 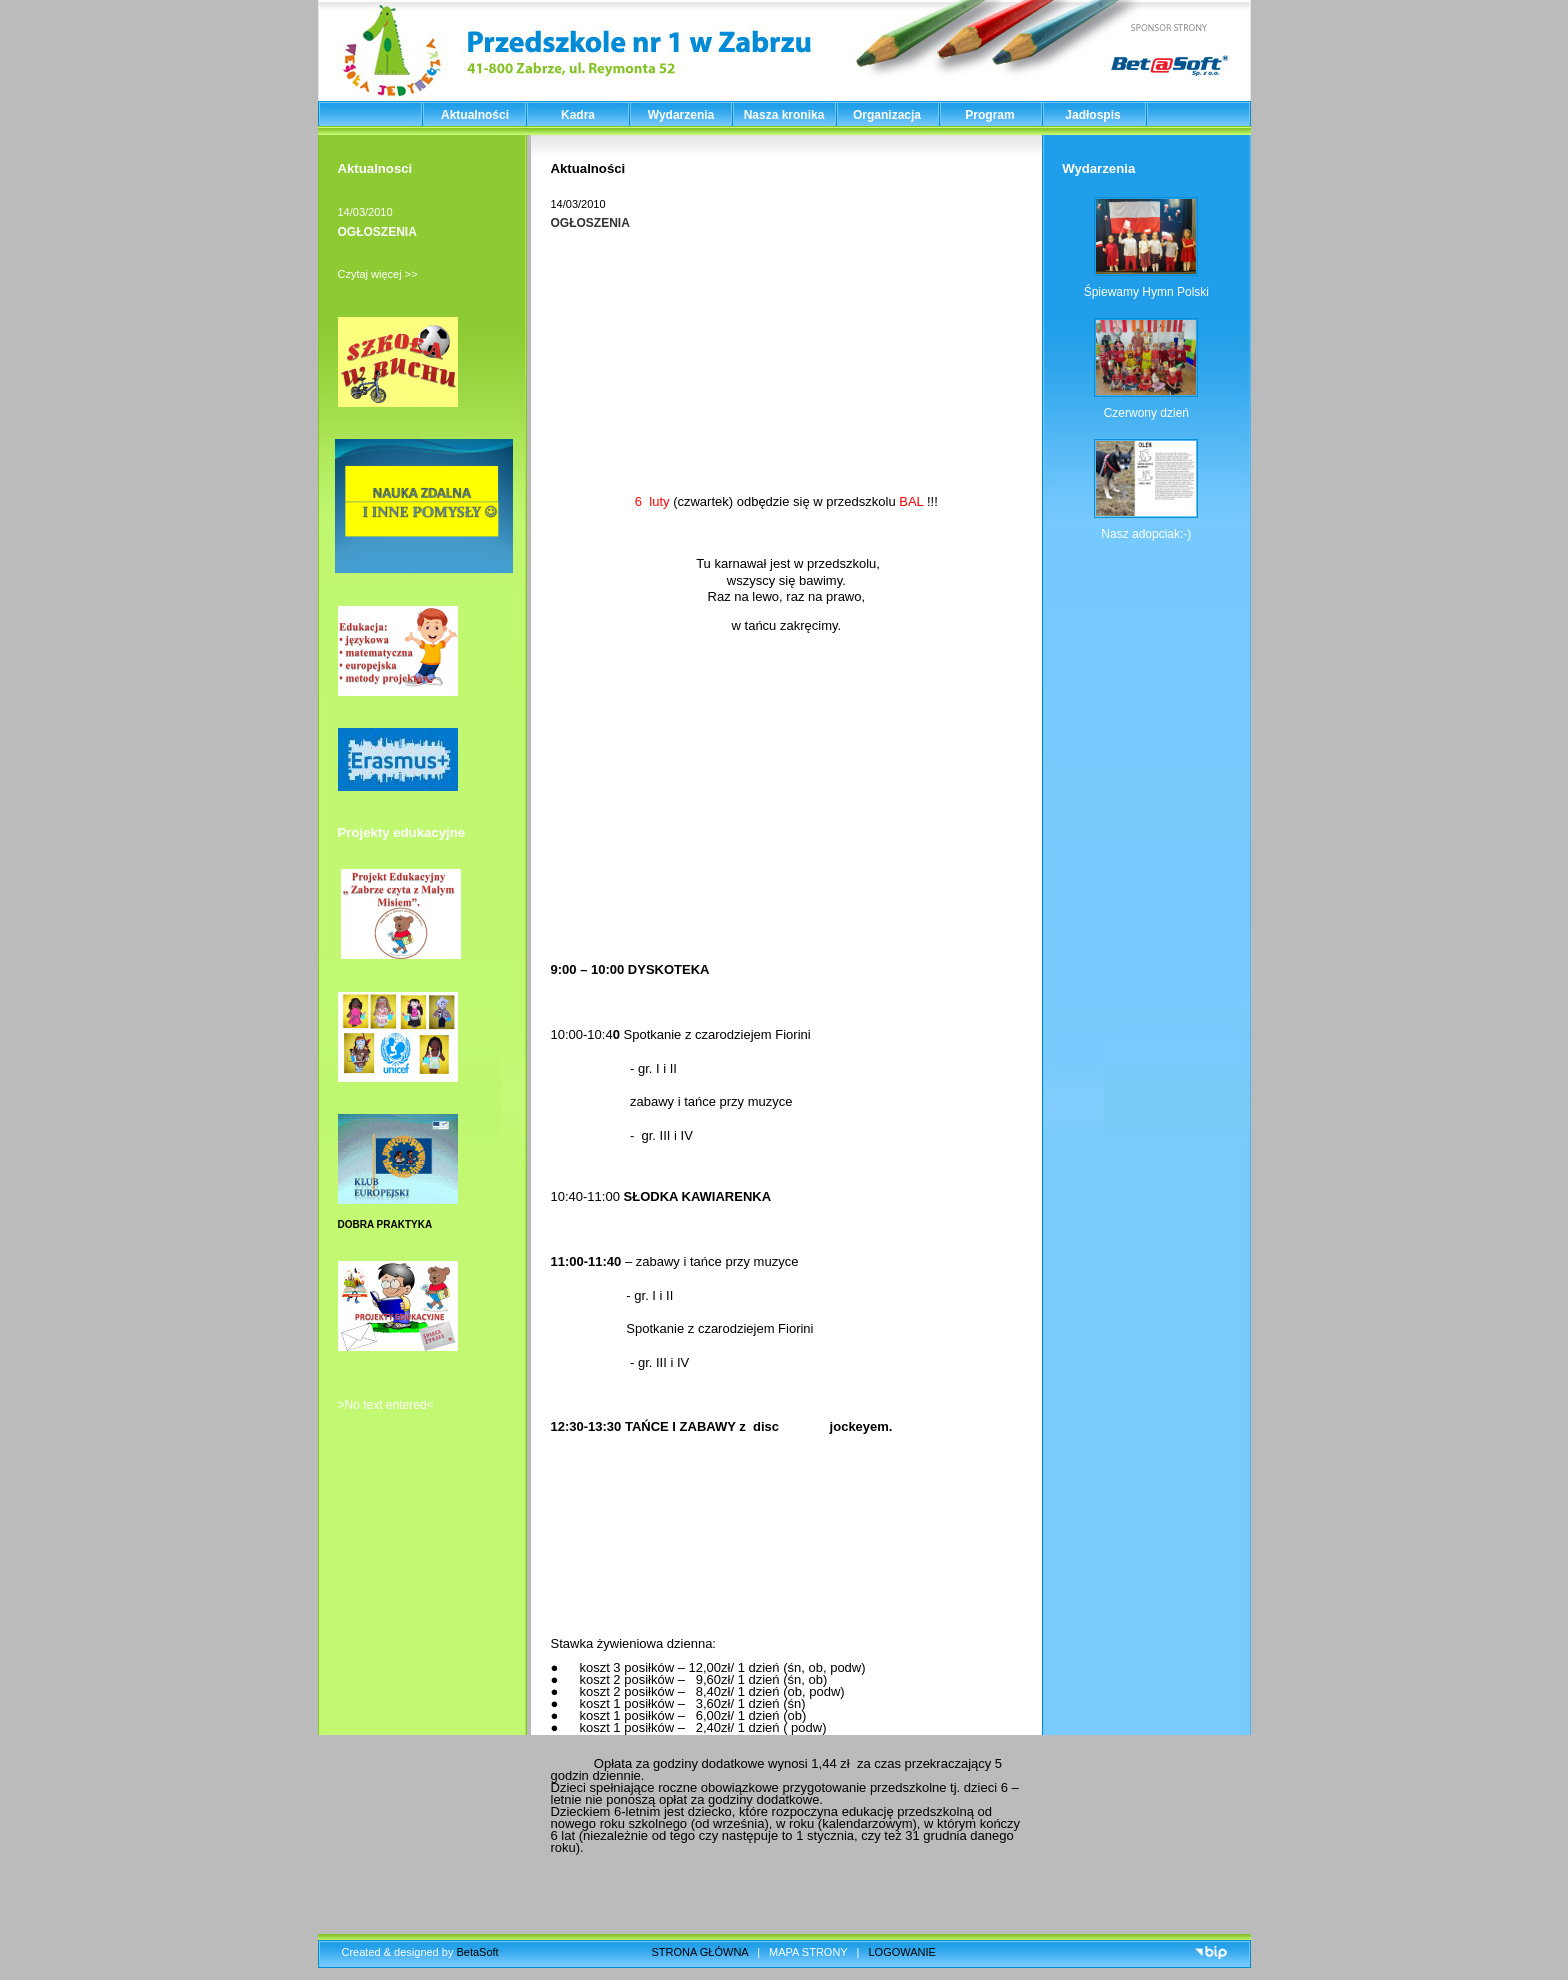 I want to click on LOGOWANIE, so click(x=902, y=1952).